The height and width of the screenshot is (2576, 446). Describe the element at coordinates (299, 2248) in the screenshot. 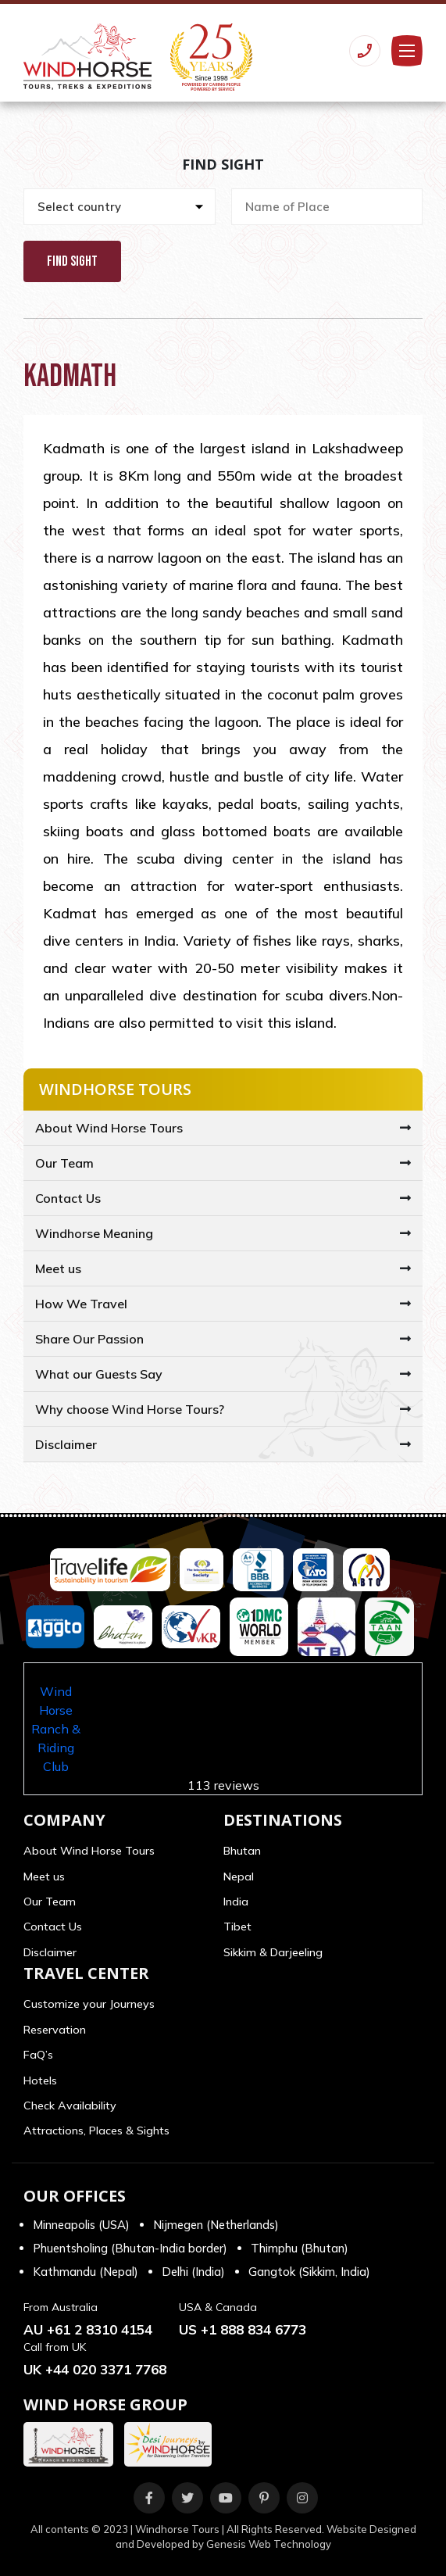

I see `Thimphu (Bhutan)` at that location.